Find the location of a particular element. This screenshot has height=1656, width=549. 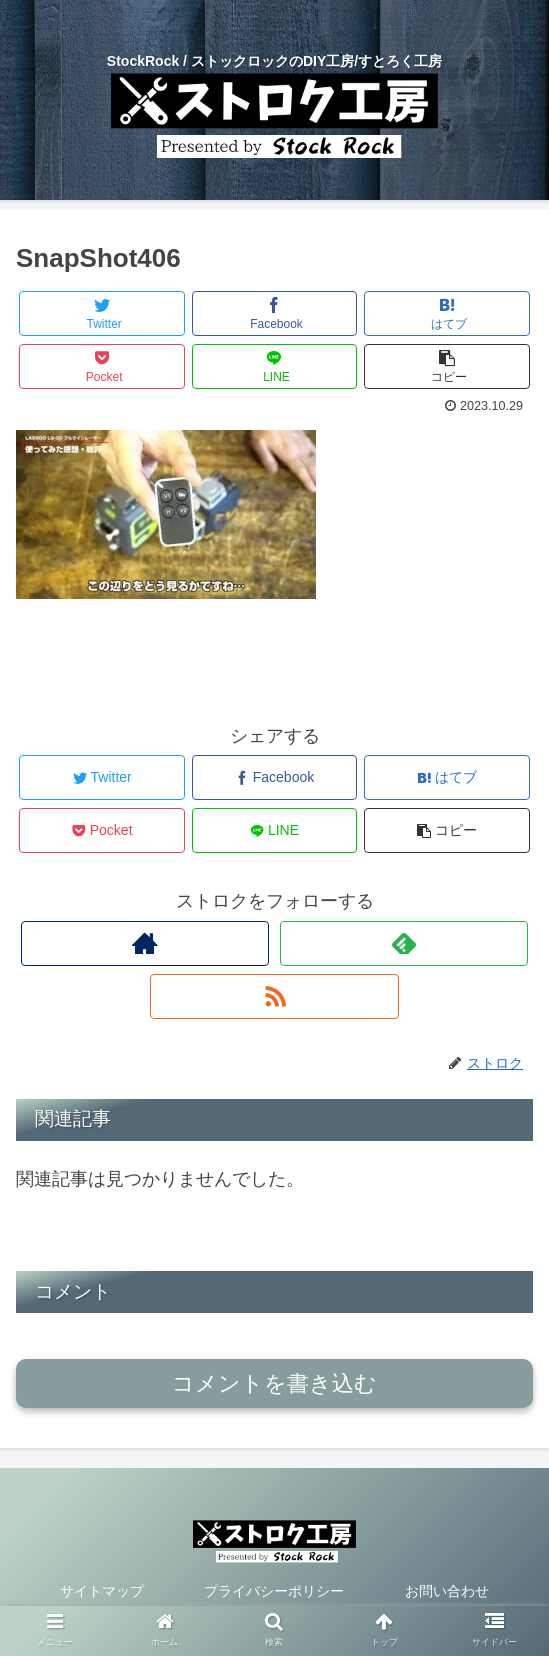

コメントを書き込む is located at coordinates (274, 1383).